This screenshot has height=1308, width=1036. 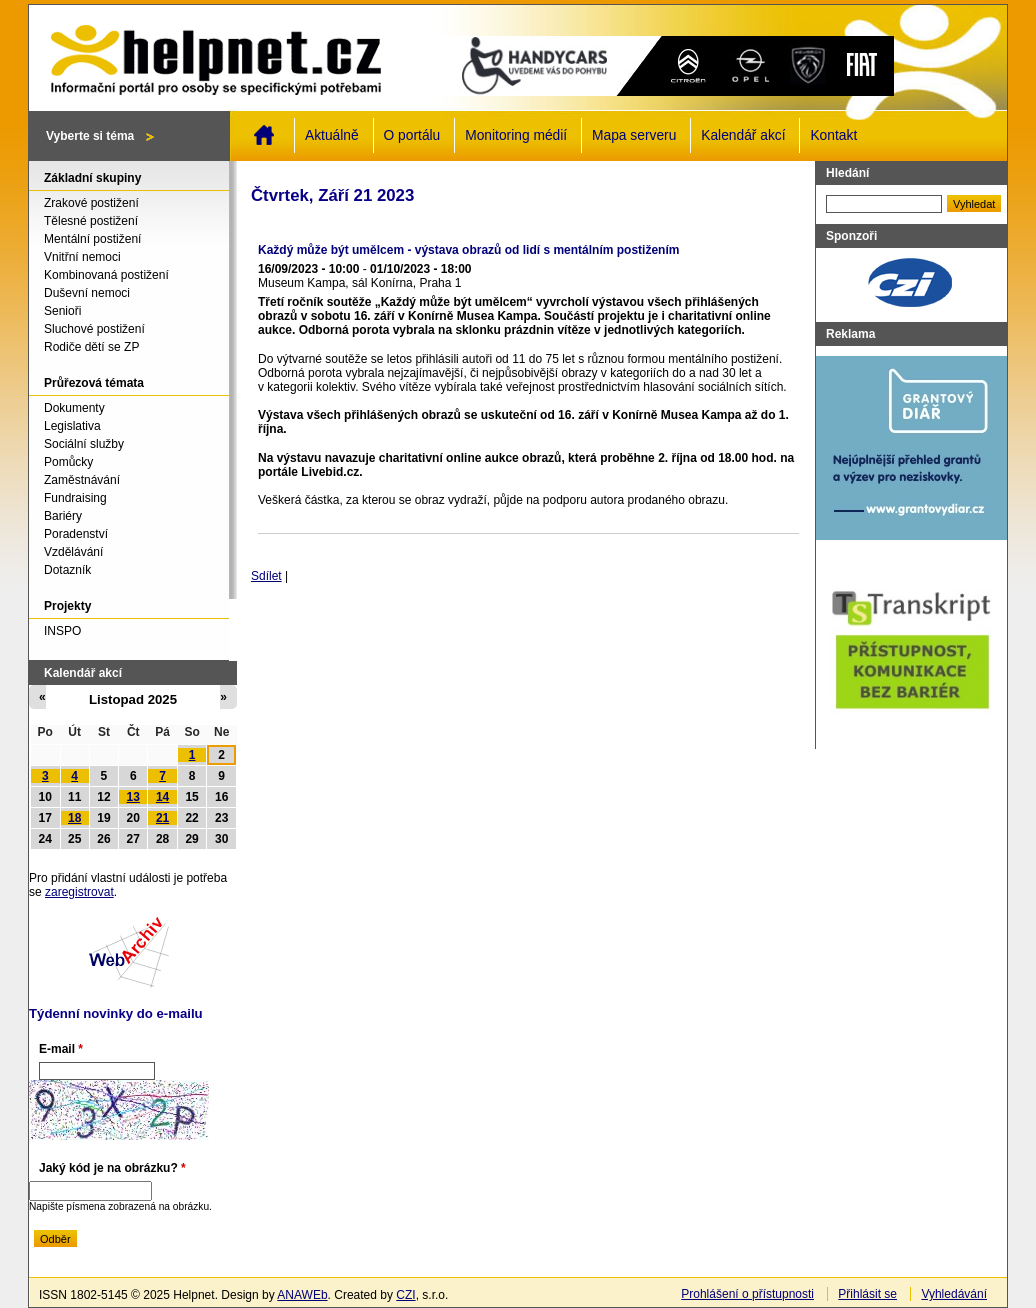 I want to click on E-mail, so click(x=61, y=1049).